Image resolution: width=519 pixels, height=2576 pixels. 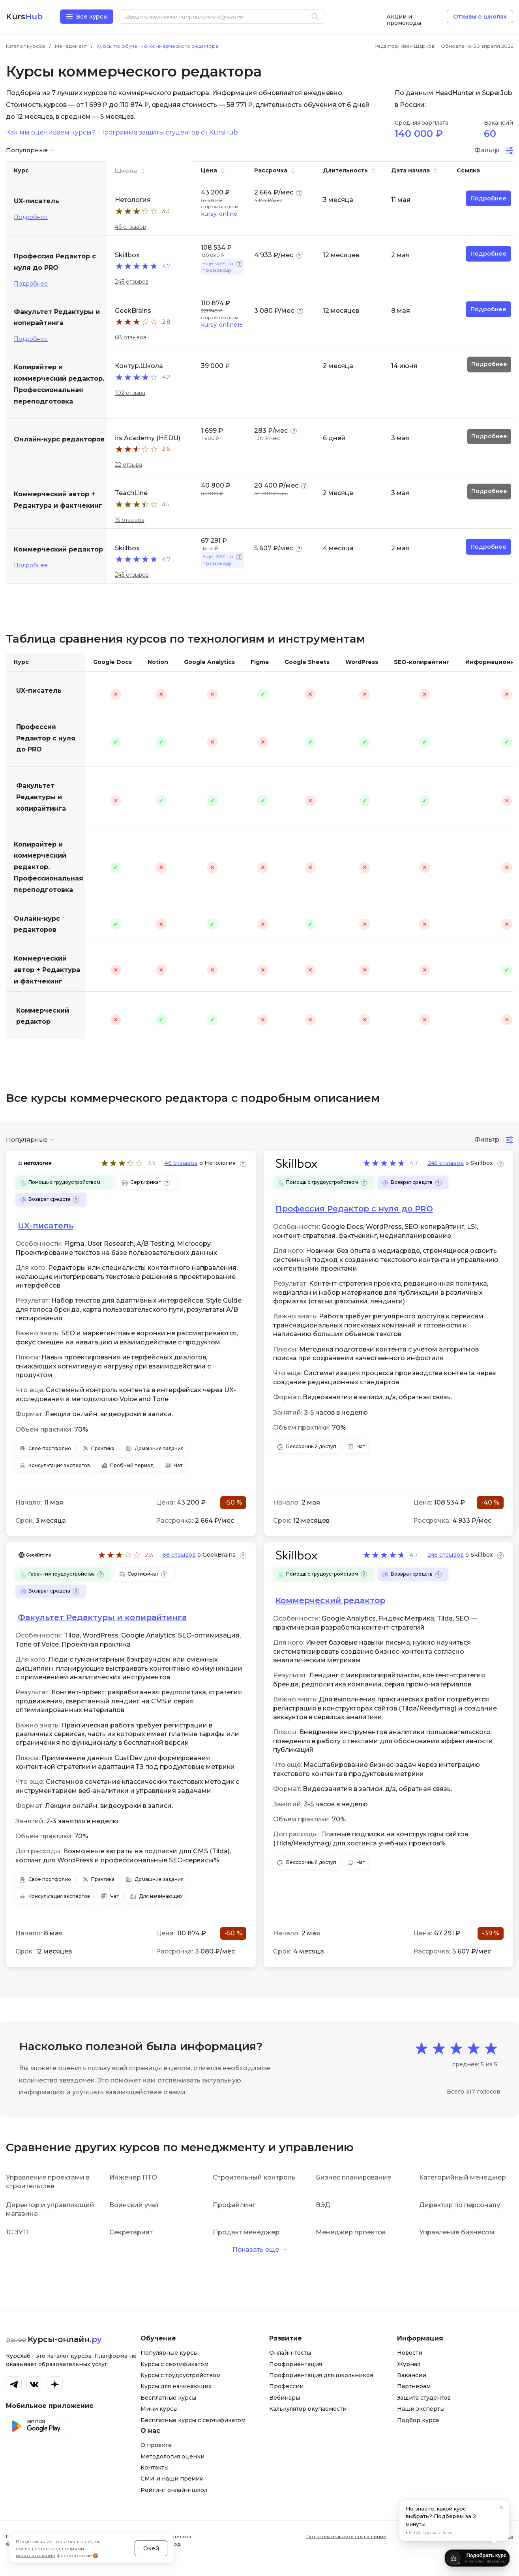 What do you see at coordinates (408, 2364) in the screenshot?
I see `Журнал` at bounding box center [408, 2364].